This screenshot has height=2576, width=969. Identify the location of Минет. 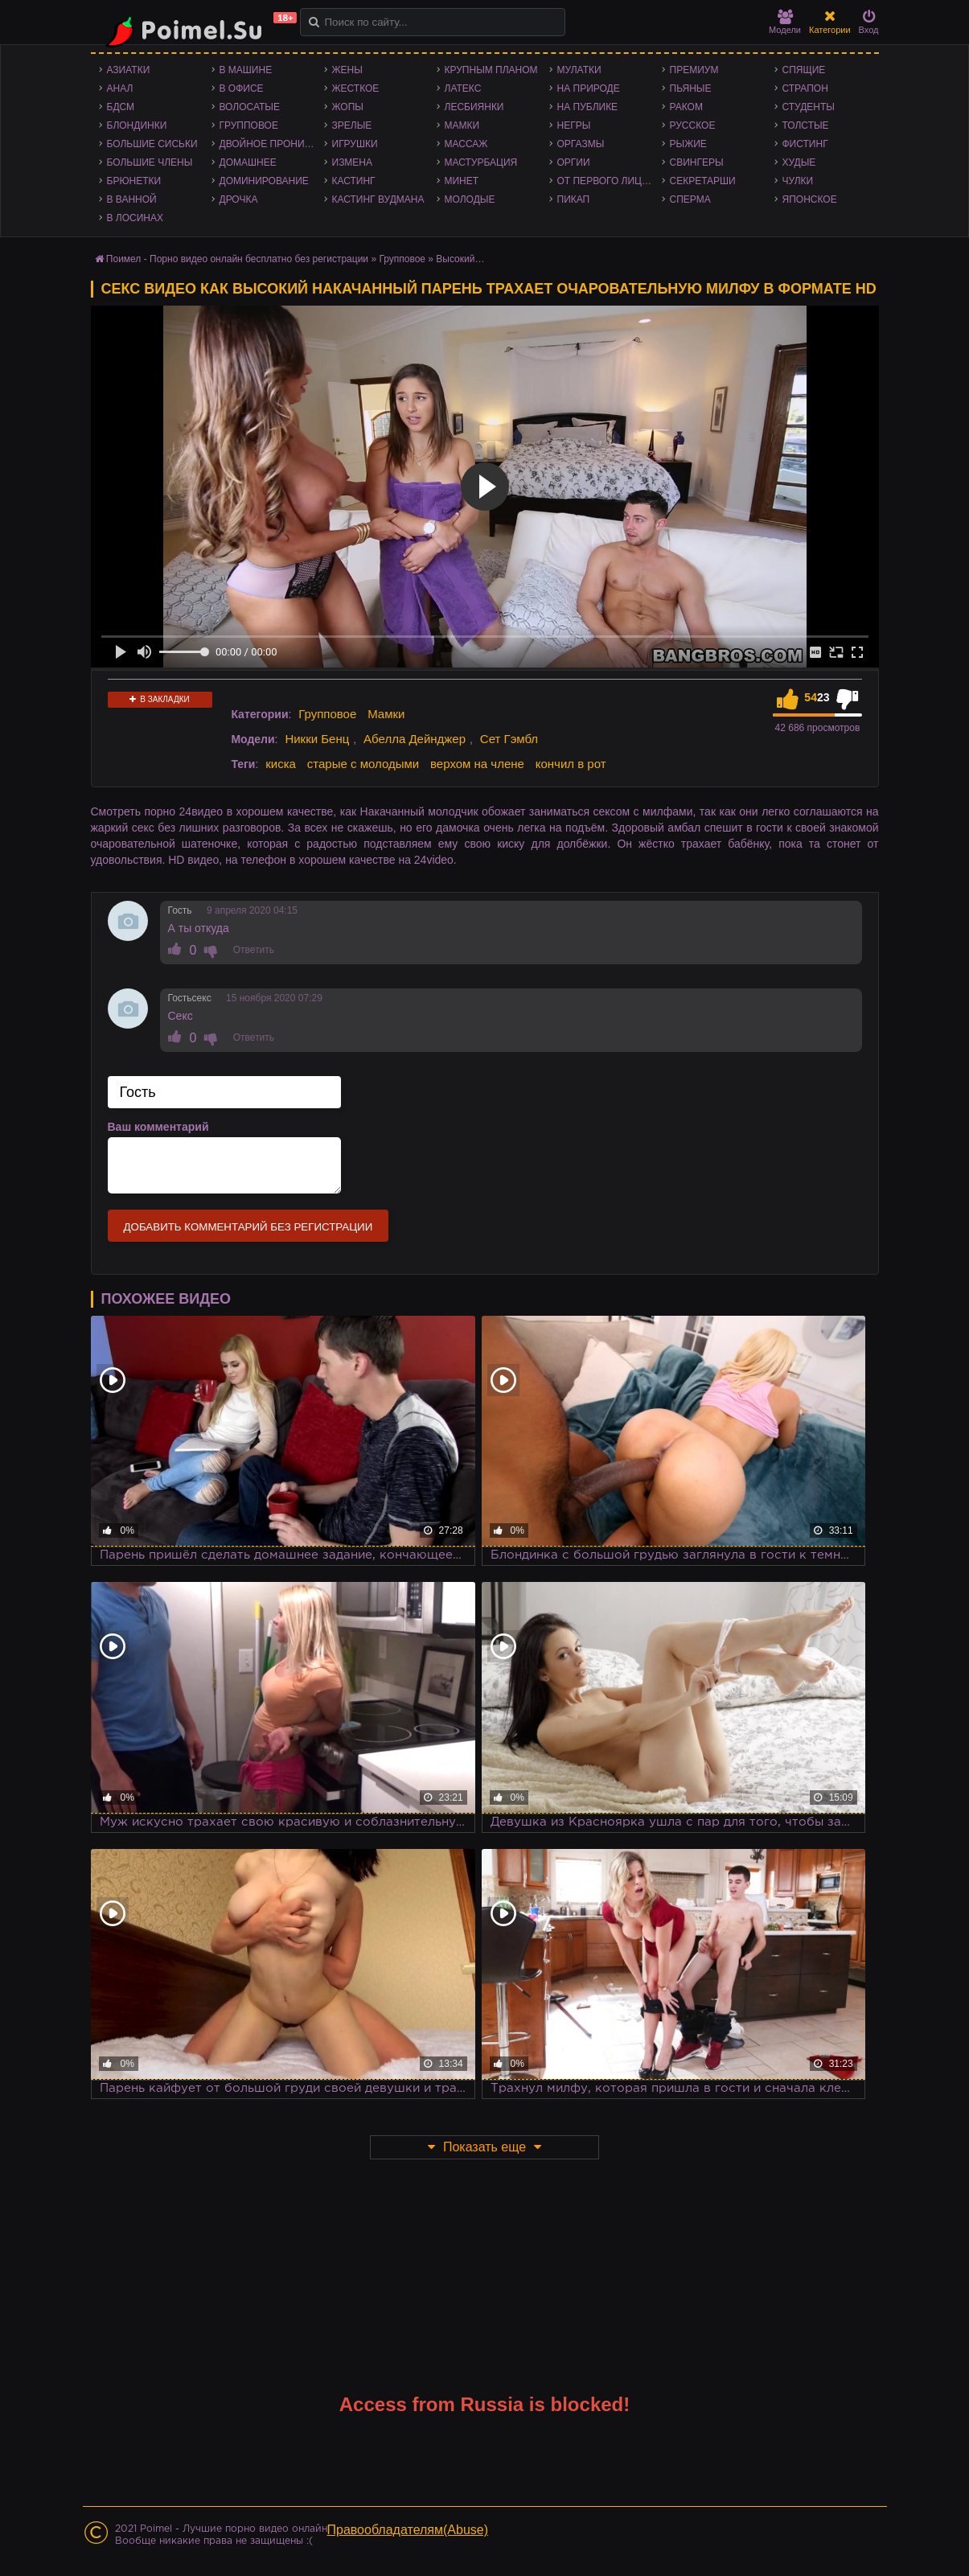
(462, 181).